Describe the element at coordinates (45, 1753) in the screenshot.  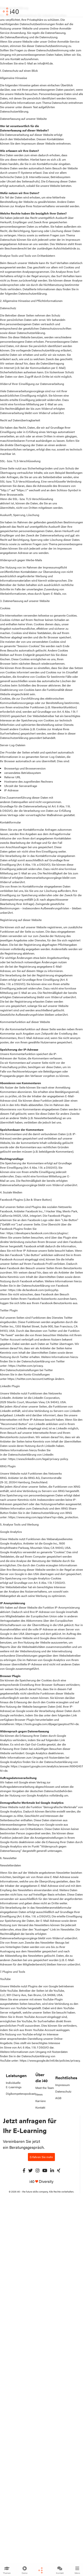
I see `Google Analytics deaktivieren` at that location.